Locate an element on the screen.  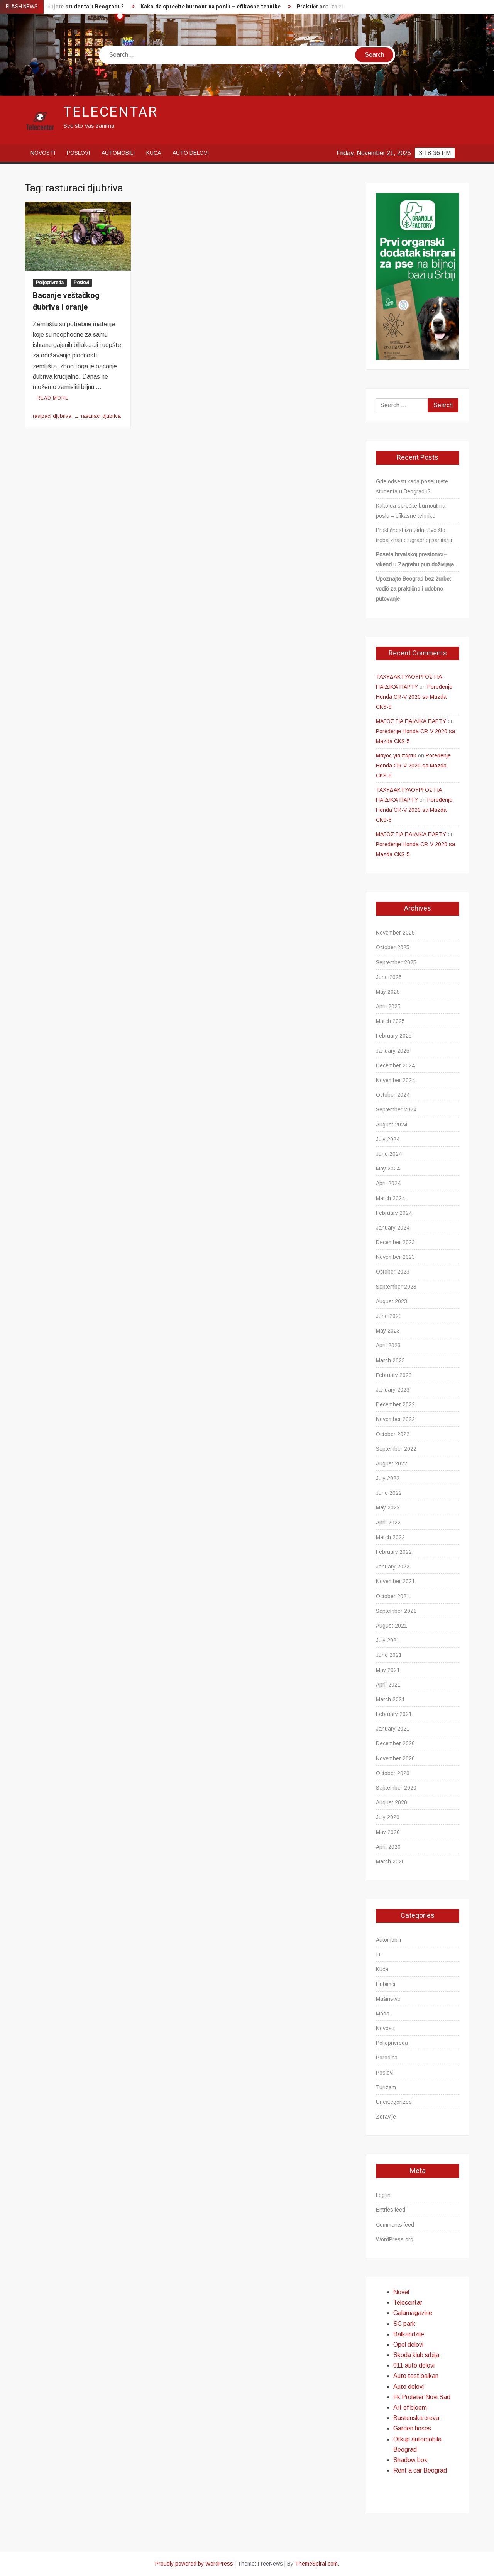
May 2021 is located at coordinates (388, 1670).